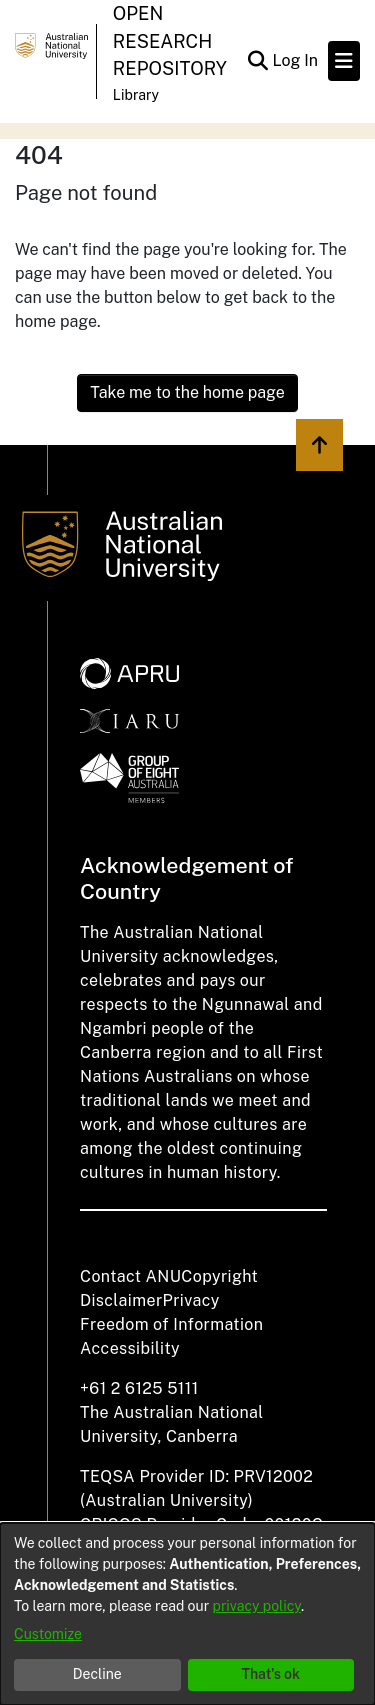 The width and height of the screenshot is (375, 1705). What do you see at coordinates (130, 1348) in the screenshot?
I see `Accessibility` at bounding box center [130, 1348].